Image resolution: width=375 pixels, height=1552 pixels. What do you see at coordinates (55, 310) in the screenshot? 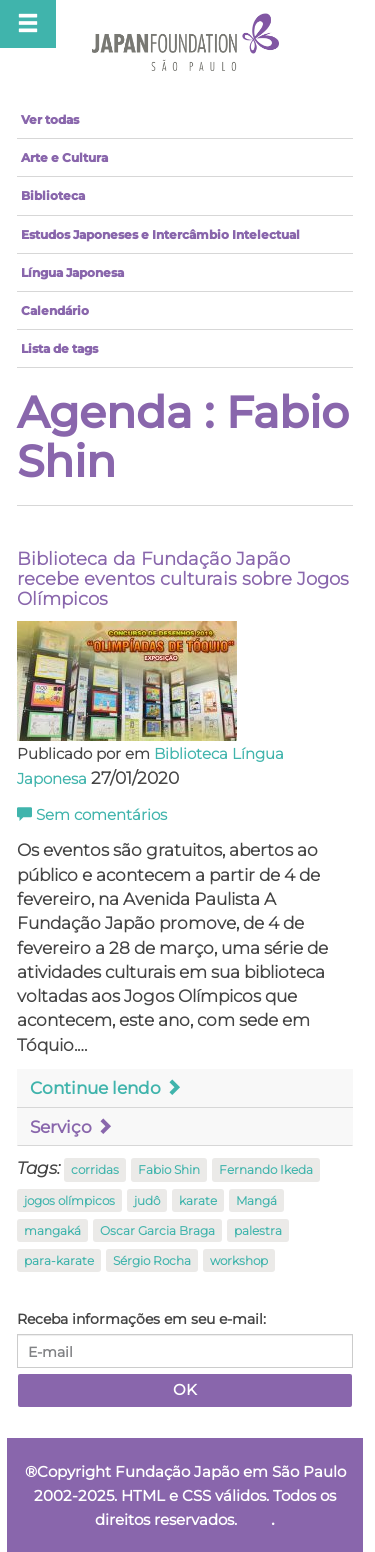
I see `Calendário` at bounding box center [55, 310].